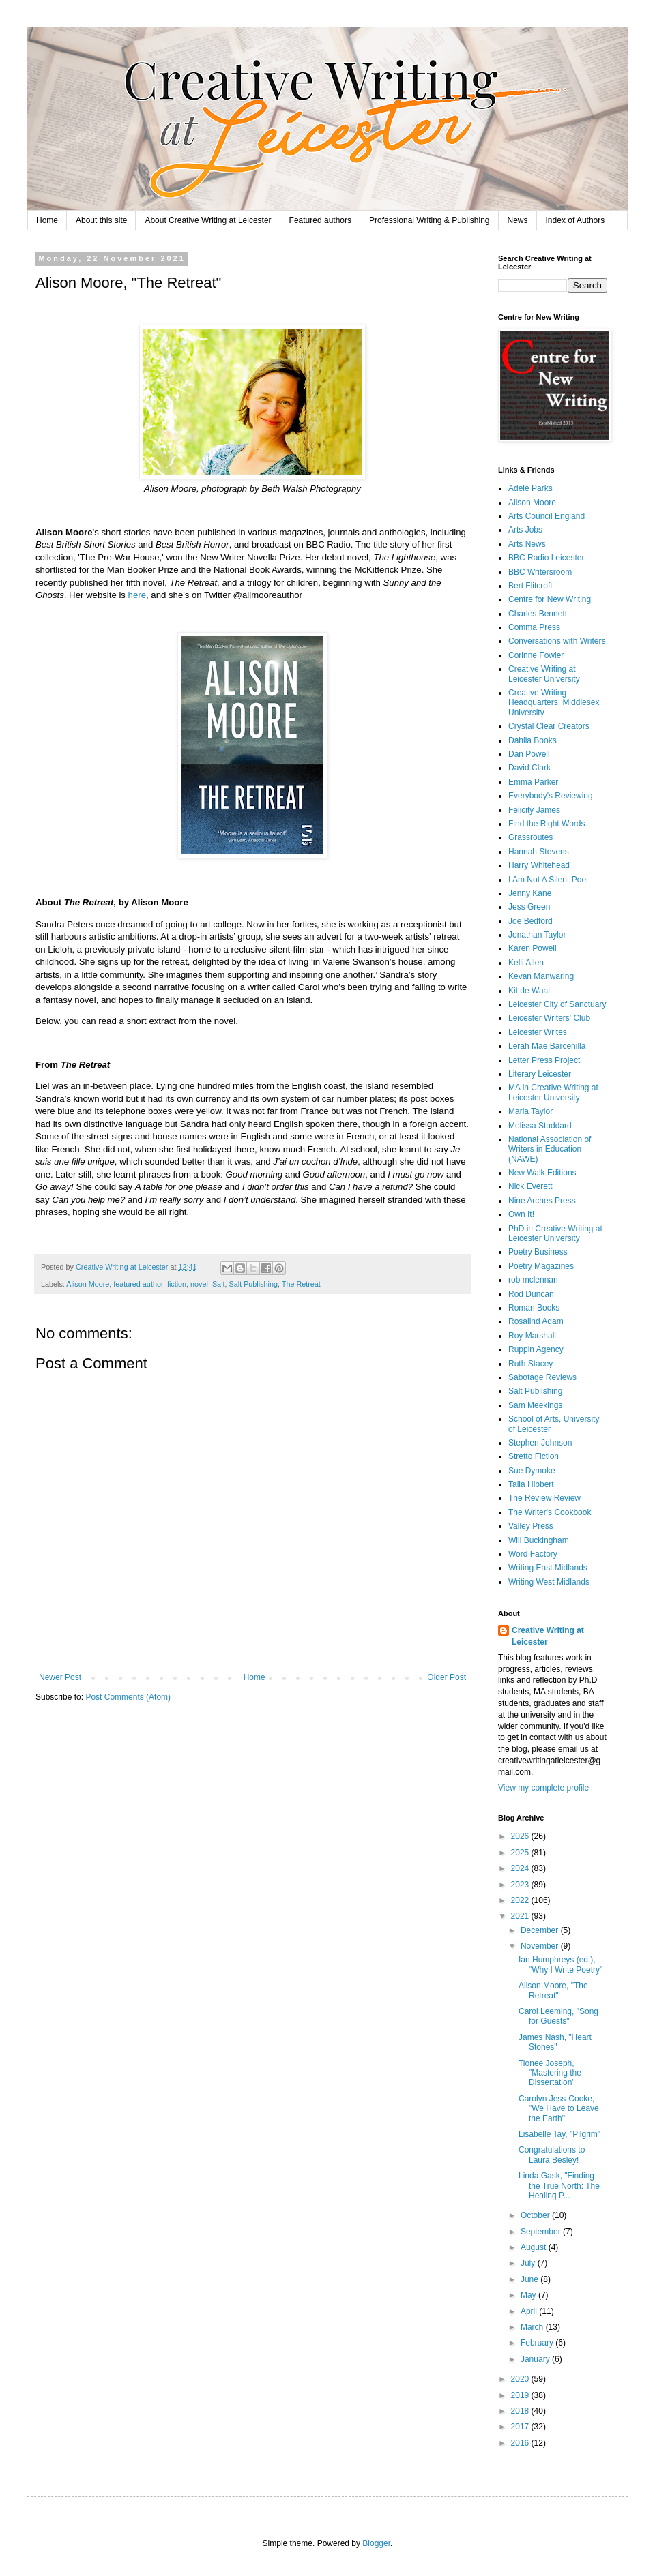 Image resolution: width=655 pixels, height=2576 pixels. What do you see at coordinates (532, 1336) in the screenshot?
I see `Roy Marshall` at bounding box center [532, 1336].